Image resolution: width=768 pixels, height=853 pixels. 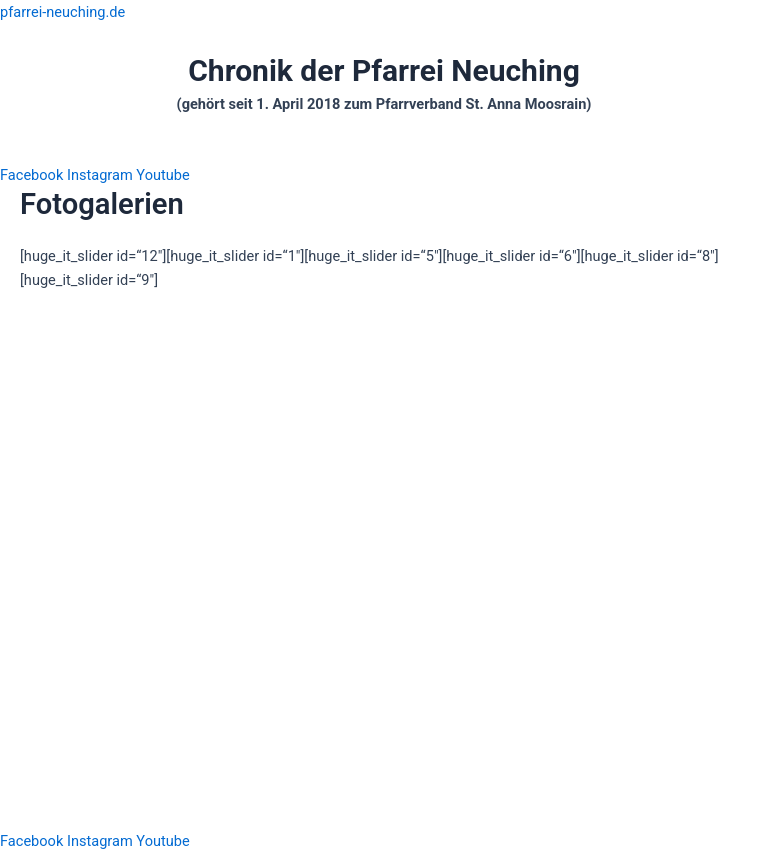 What do you see at coordinates (384, 152) in the screenshot?
I see `[button]` at bounding box center [384, 152].